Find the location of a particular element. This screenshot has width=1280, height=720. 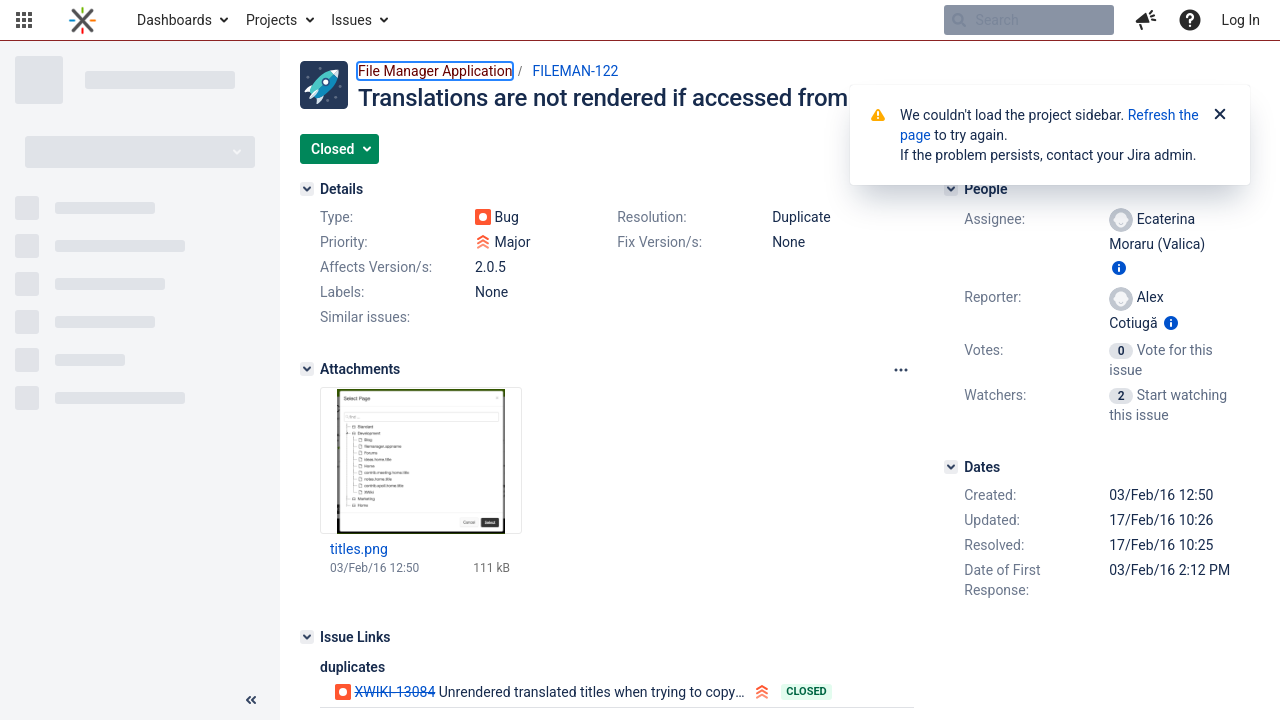

Assignee: is located at coordinates (994, 219).